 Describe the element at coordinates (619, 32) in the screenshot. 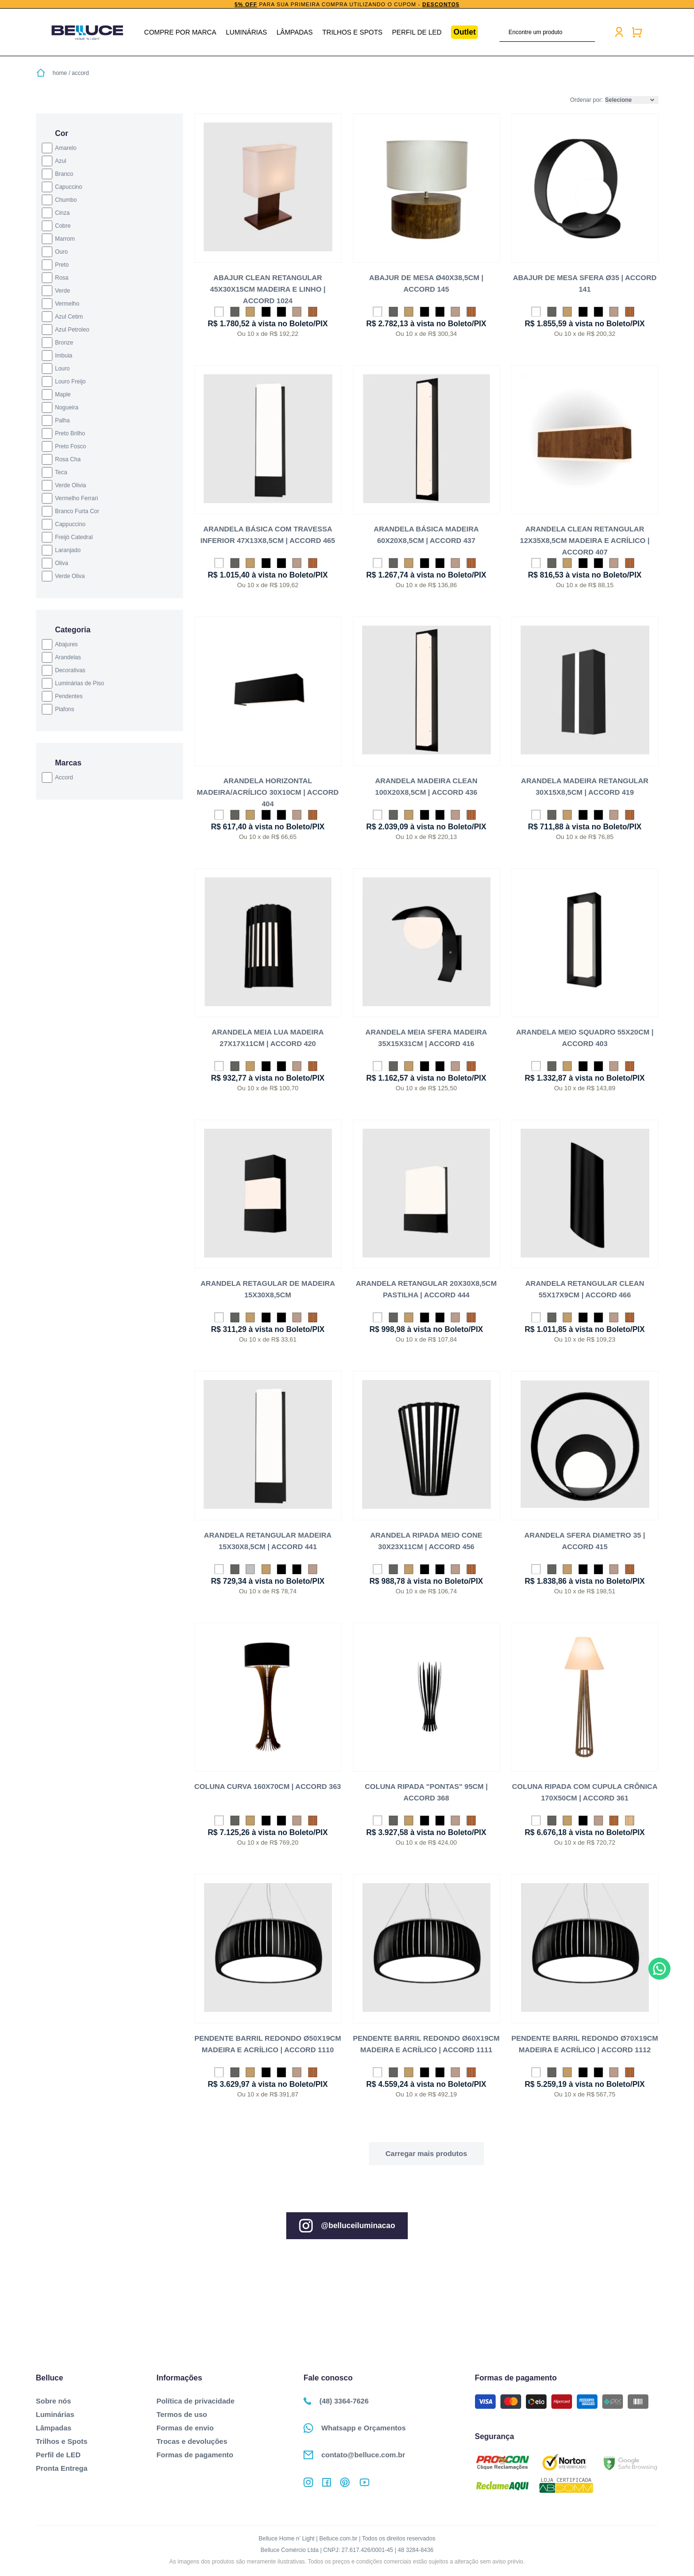

I see `Minha conta` at that location.